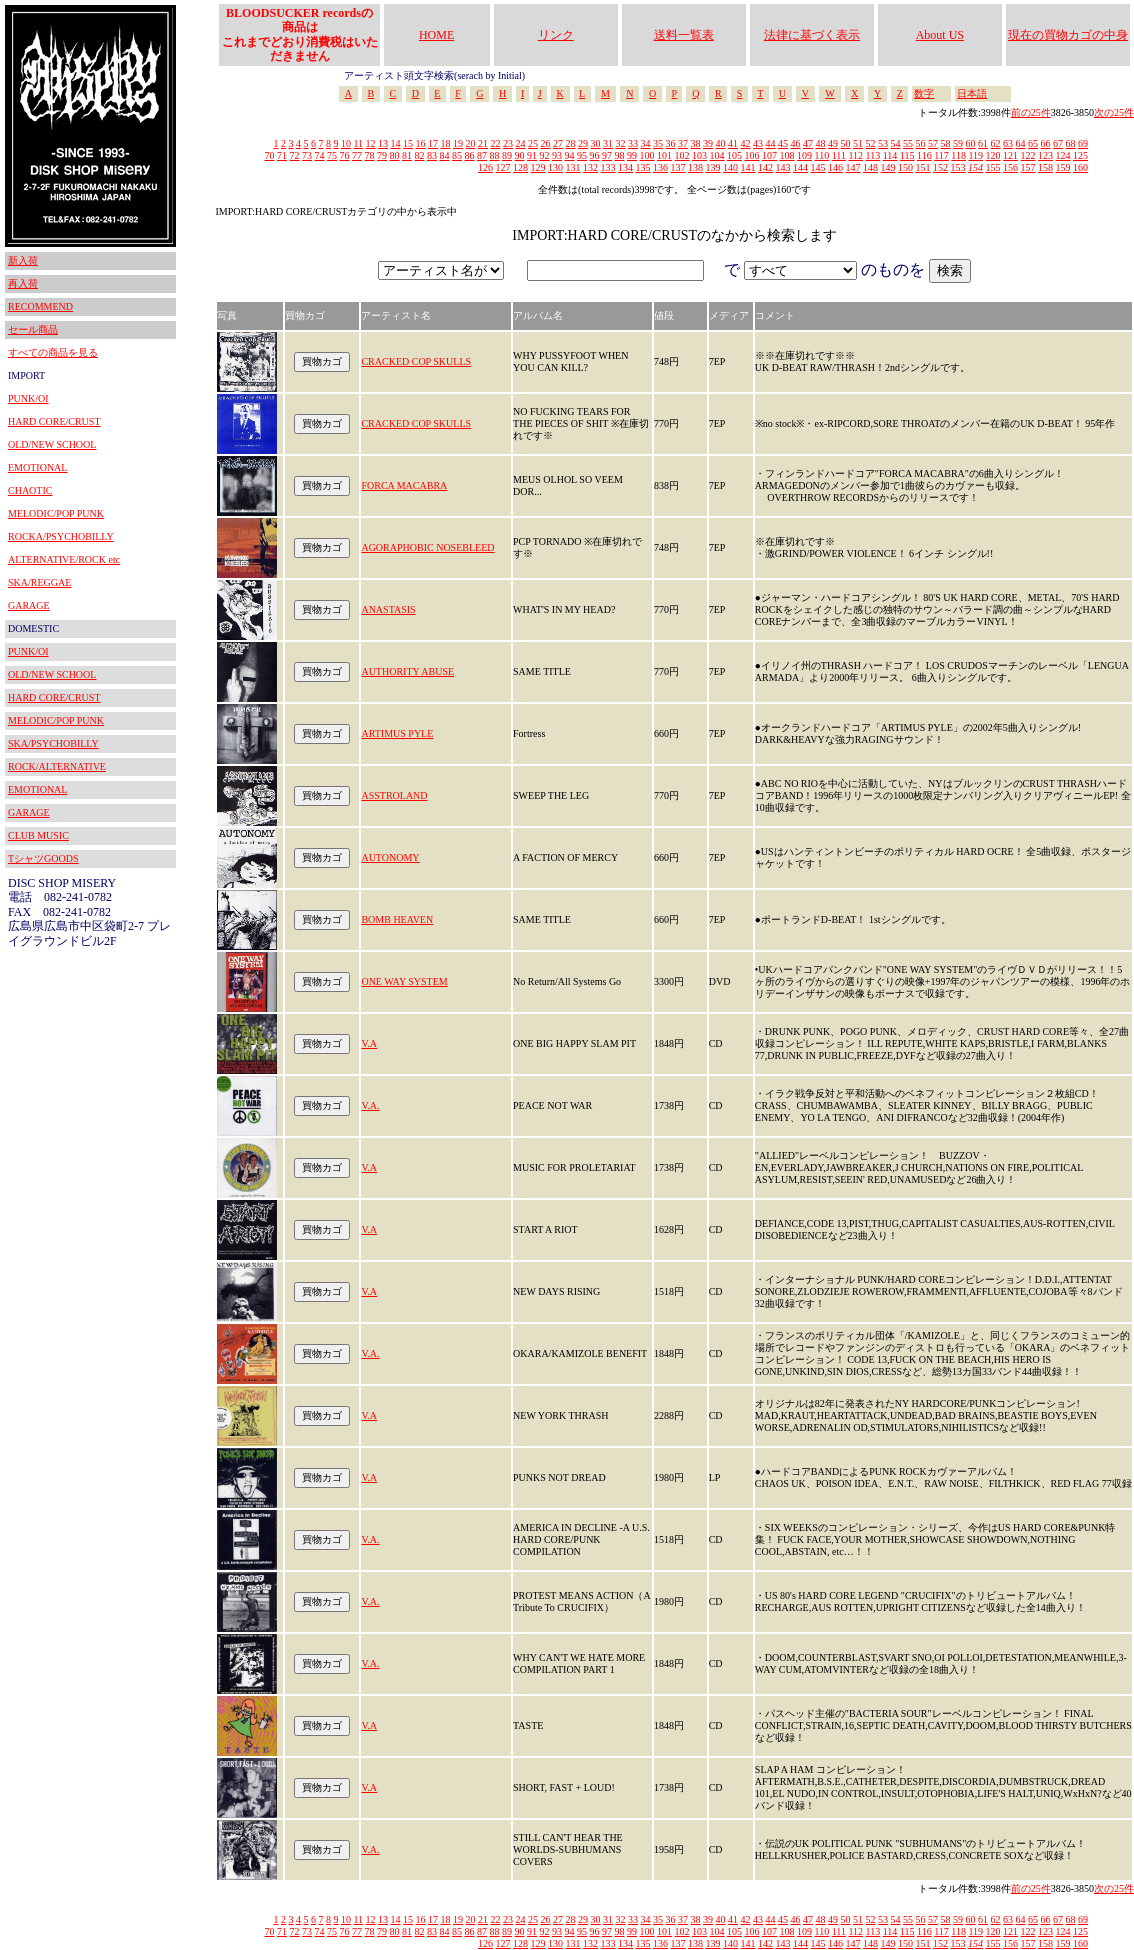 The image size is (1134, 1950). Describe the element at coordinates (846, 143) in the screenshot. I see `50` at that location.